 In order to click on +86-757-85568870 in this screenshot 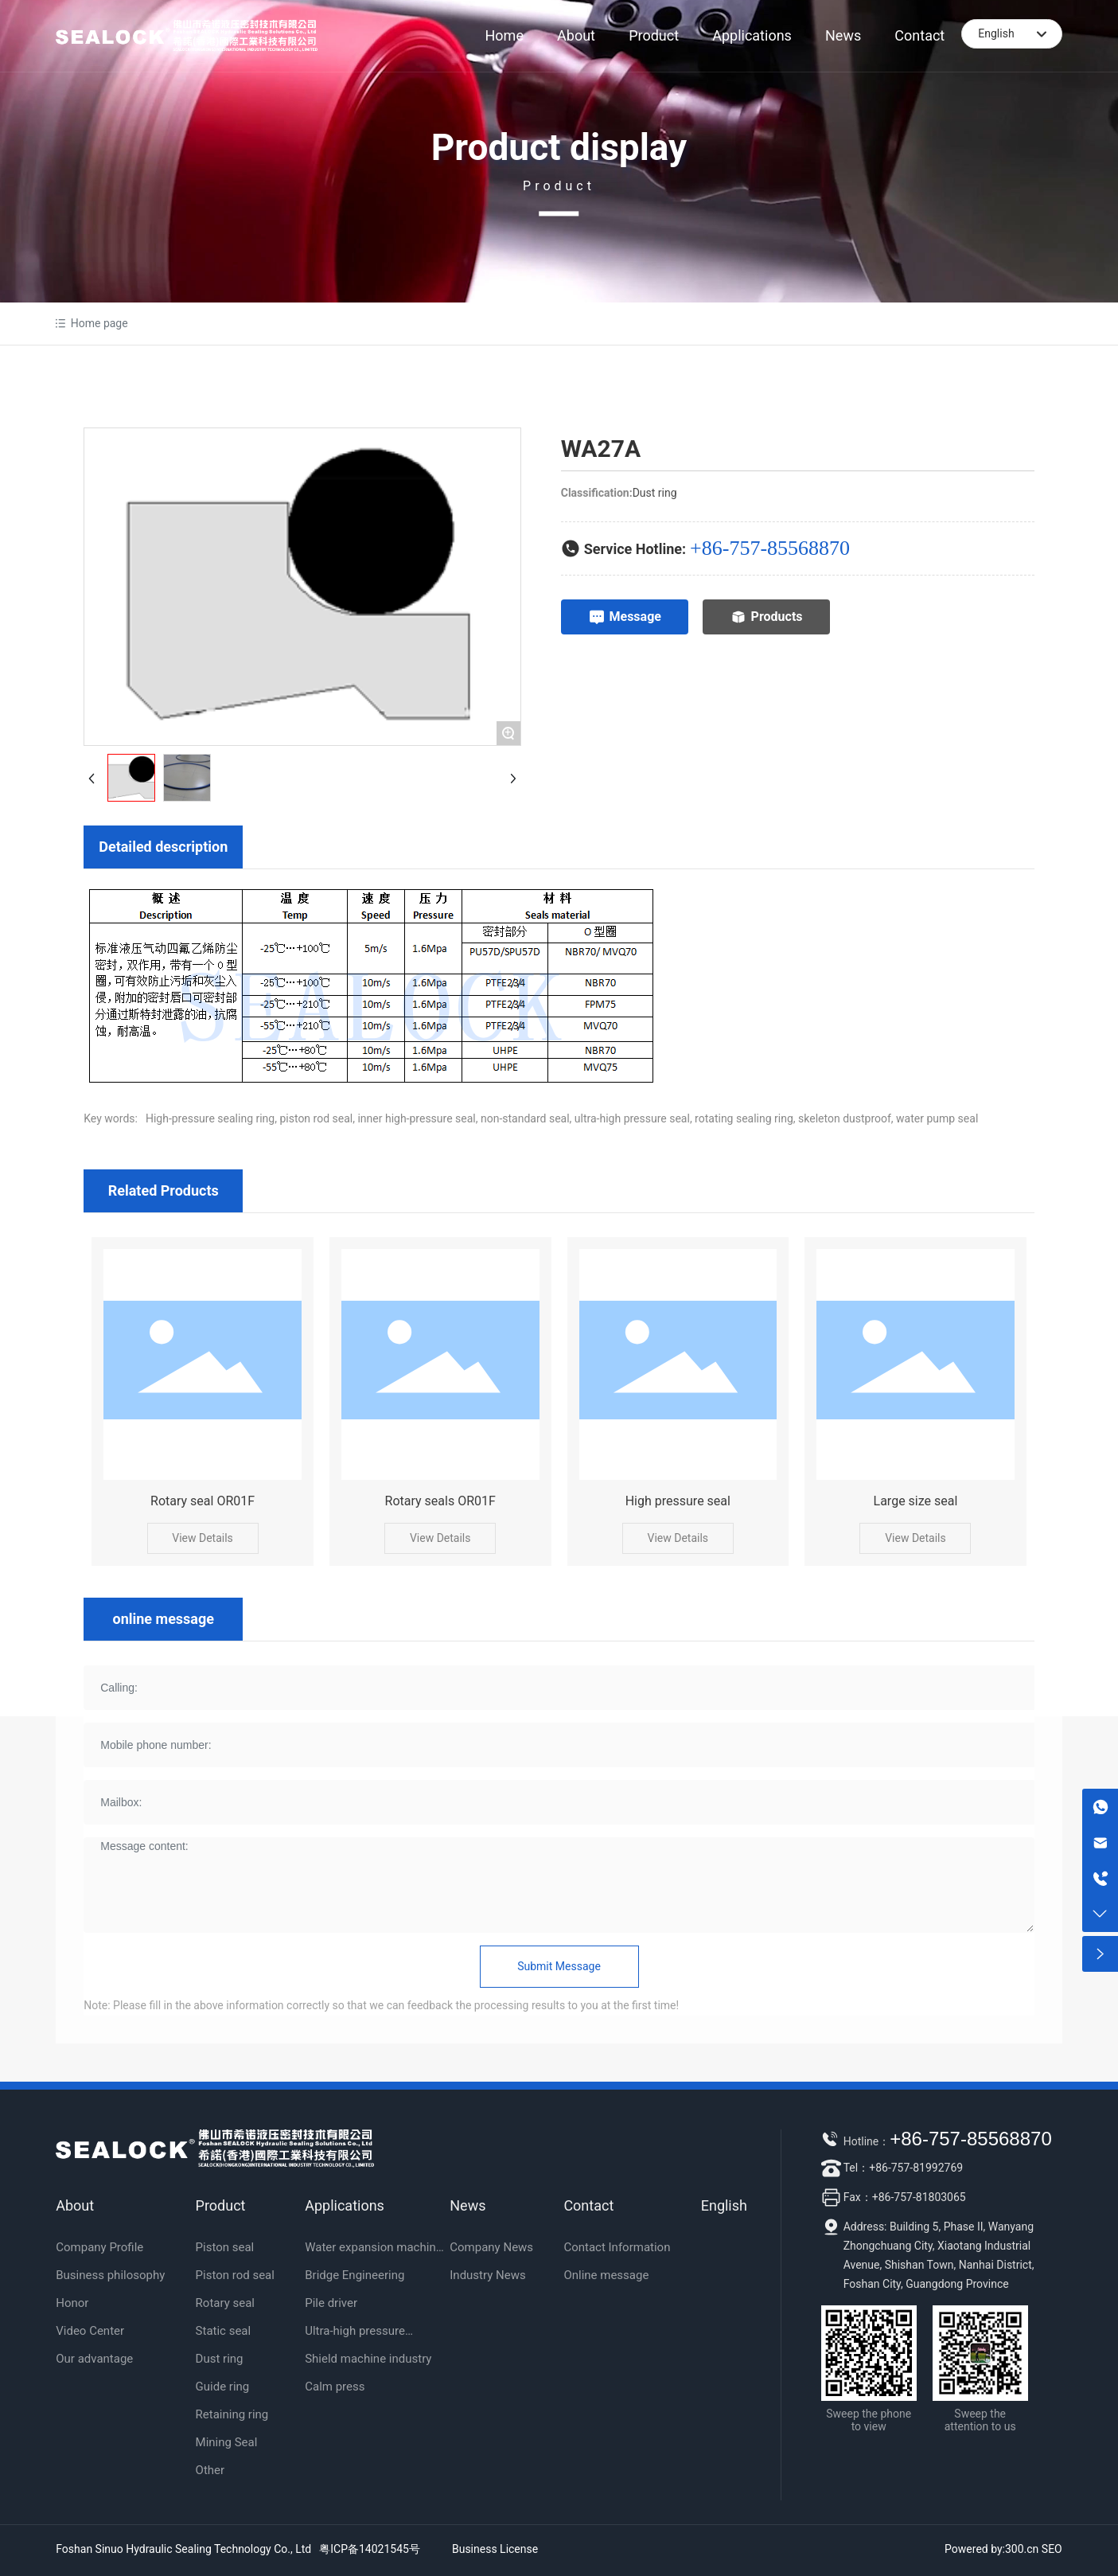, I will do `click(770, 548)`.